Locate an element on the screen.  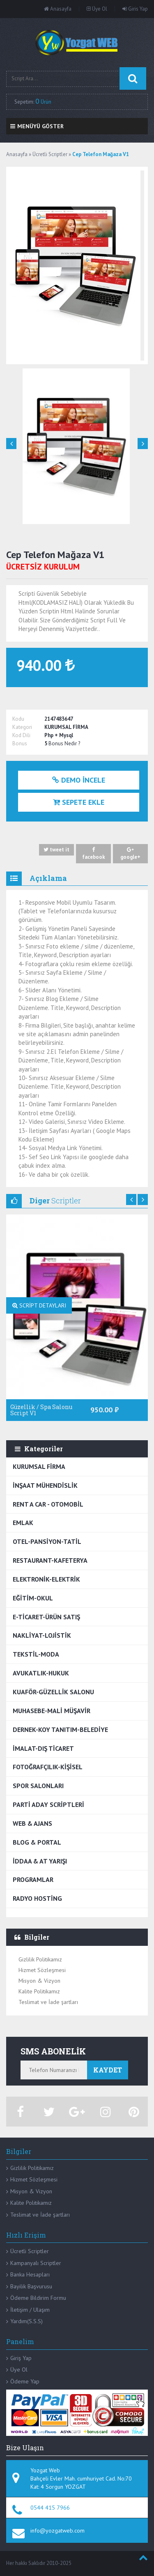
Misyon & Vizyon is located at coordinates (39, 1980).